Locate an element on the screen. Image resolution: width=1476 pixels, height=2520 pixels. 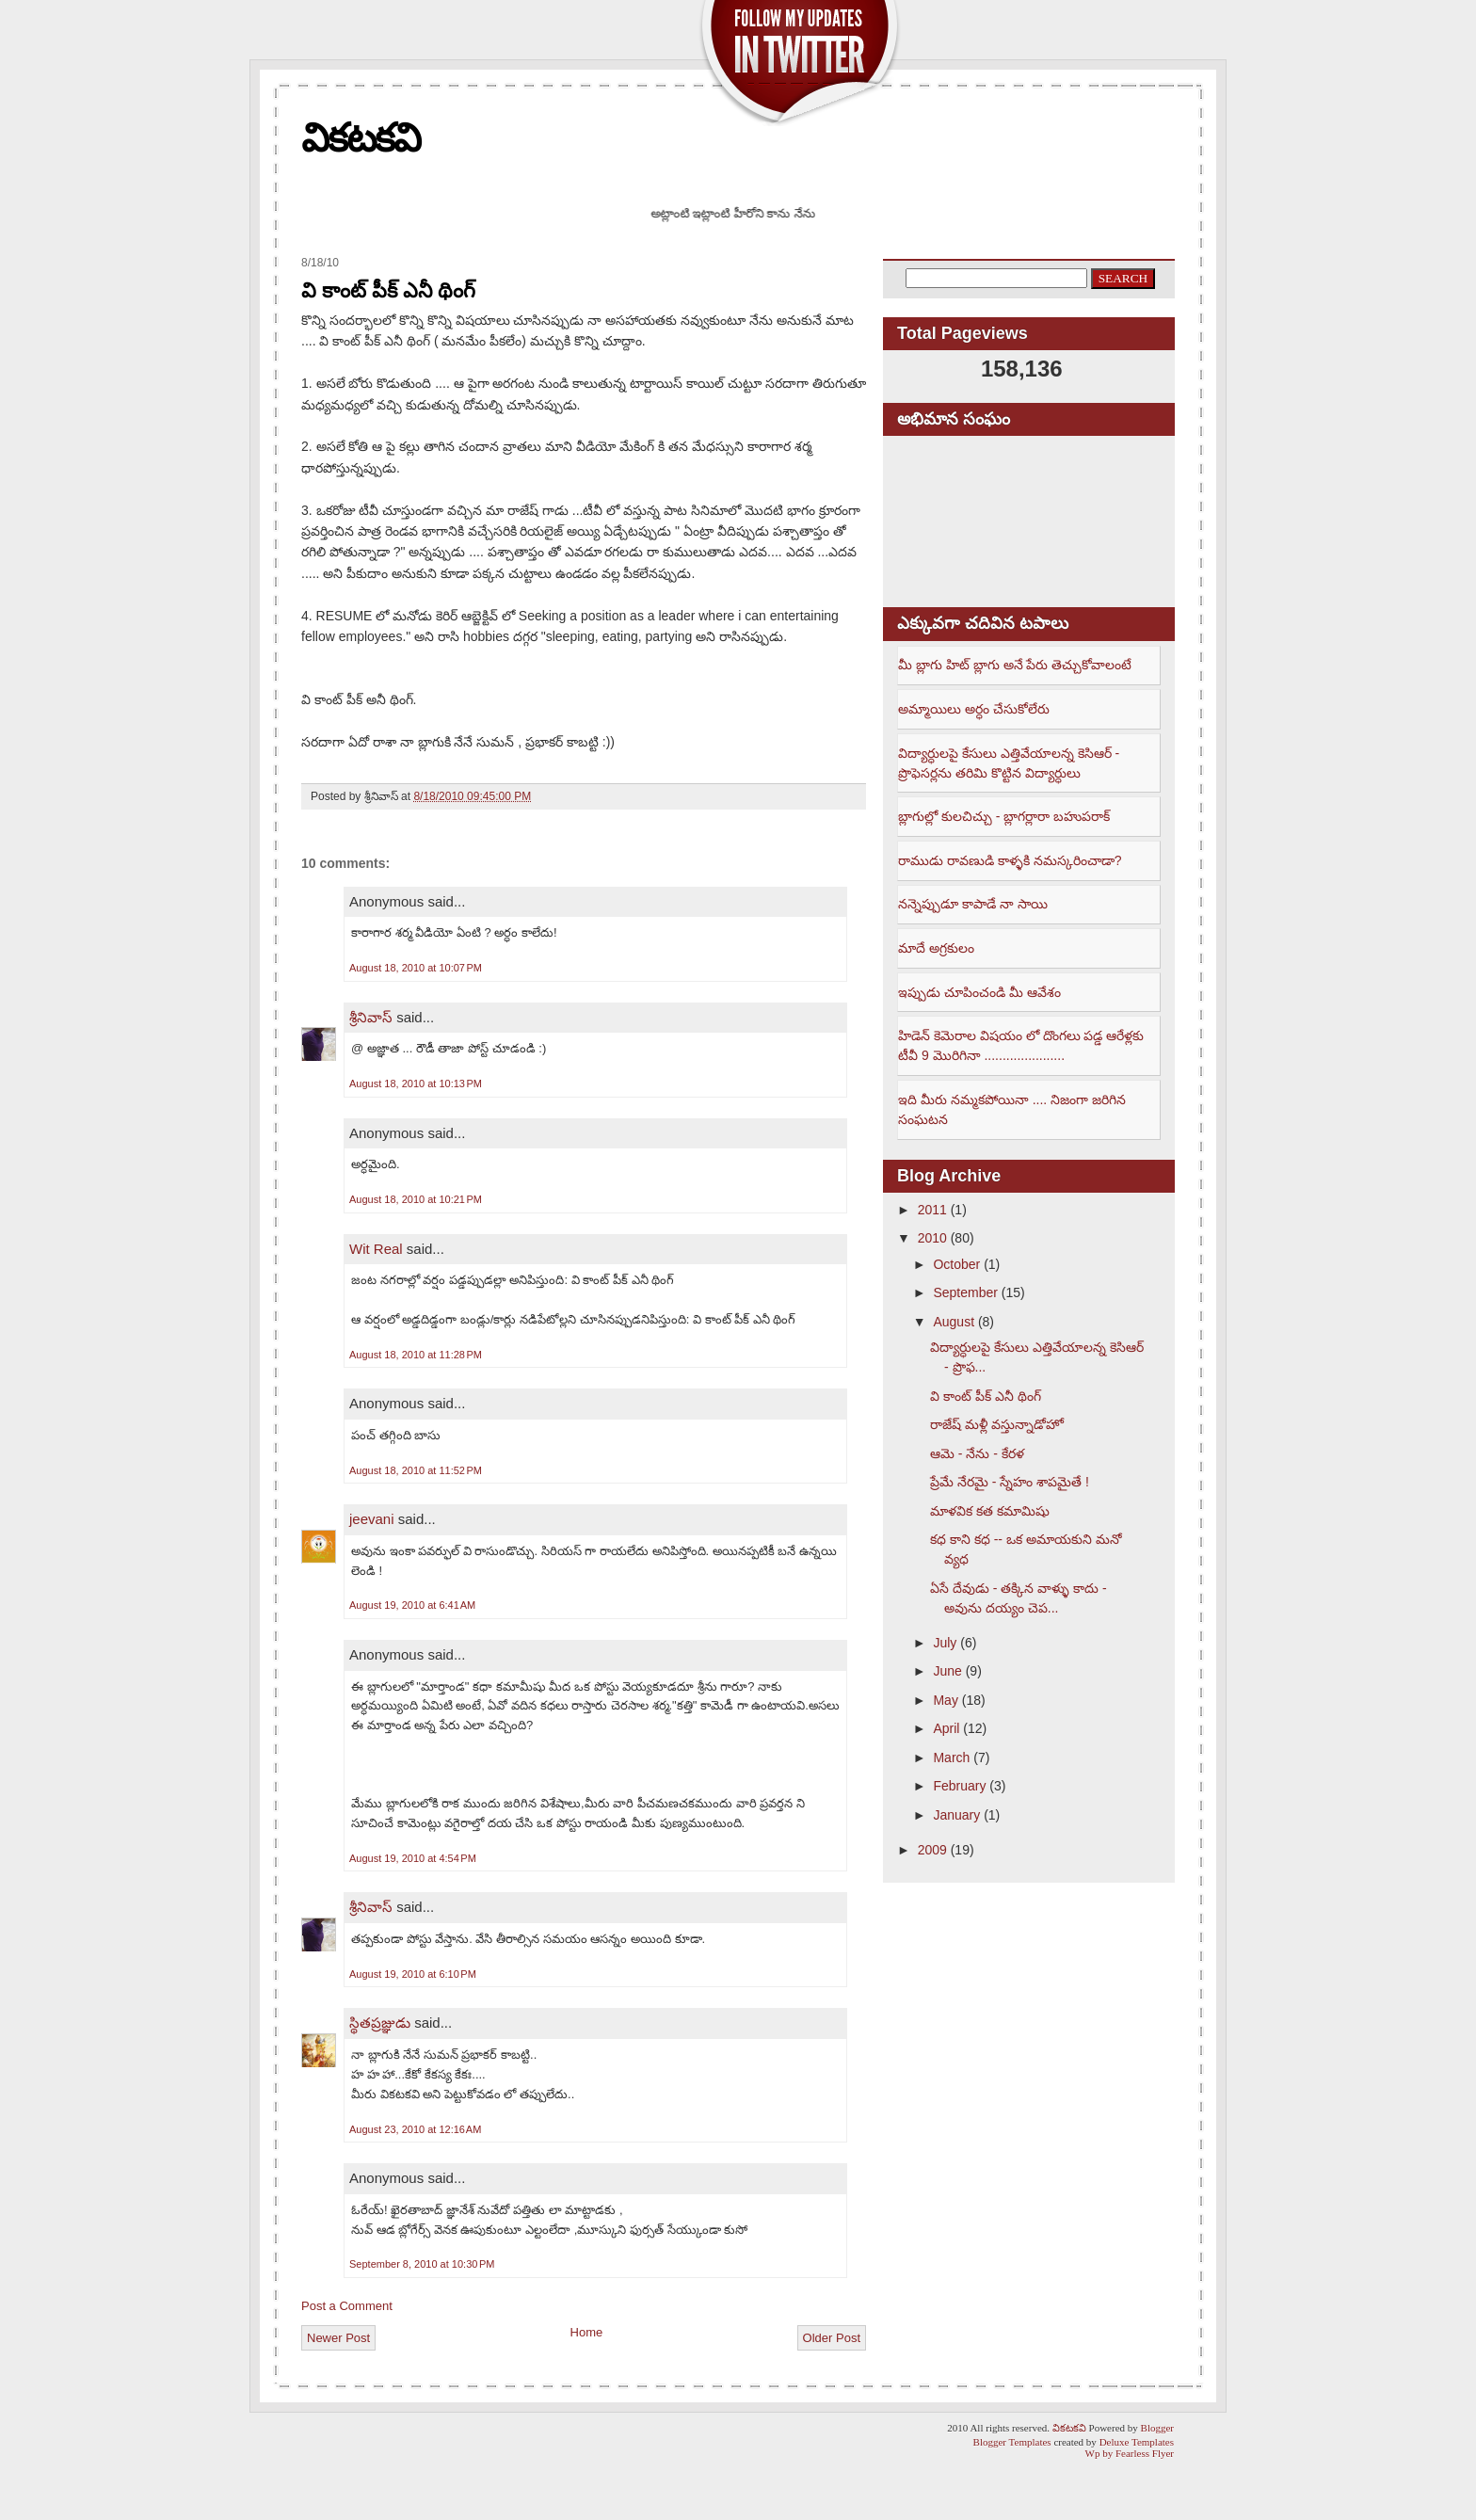
January is located at coordinates (956, 1814).